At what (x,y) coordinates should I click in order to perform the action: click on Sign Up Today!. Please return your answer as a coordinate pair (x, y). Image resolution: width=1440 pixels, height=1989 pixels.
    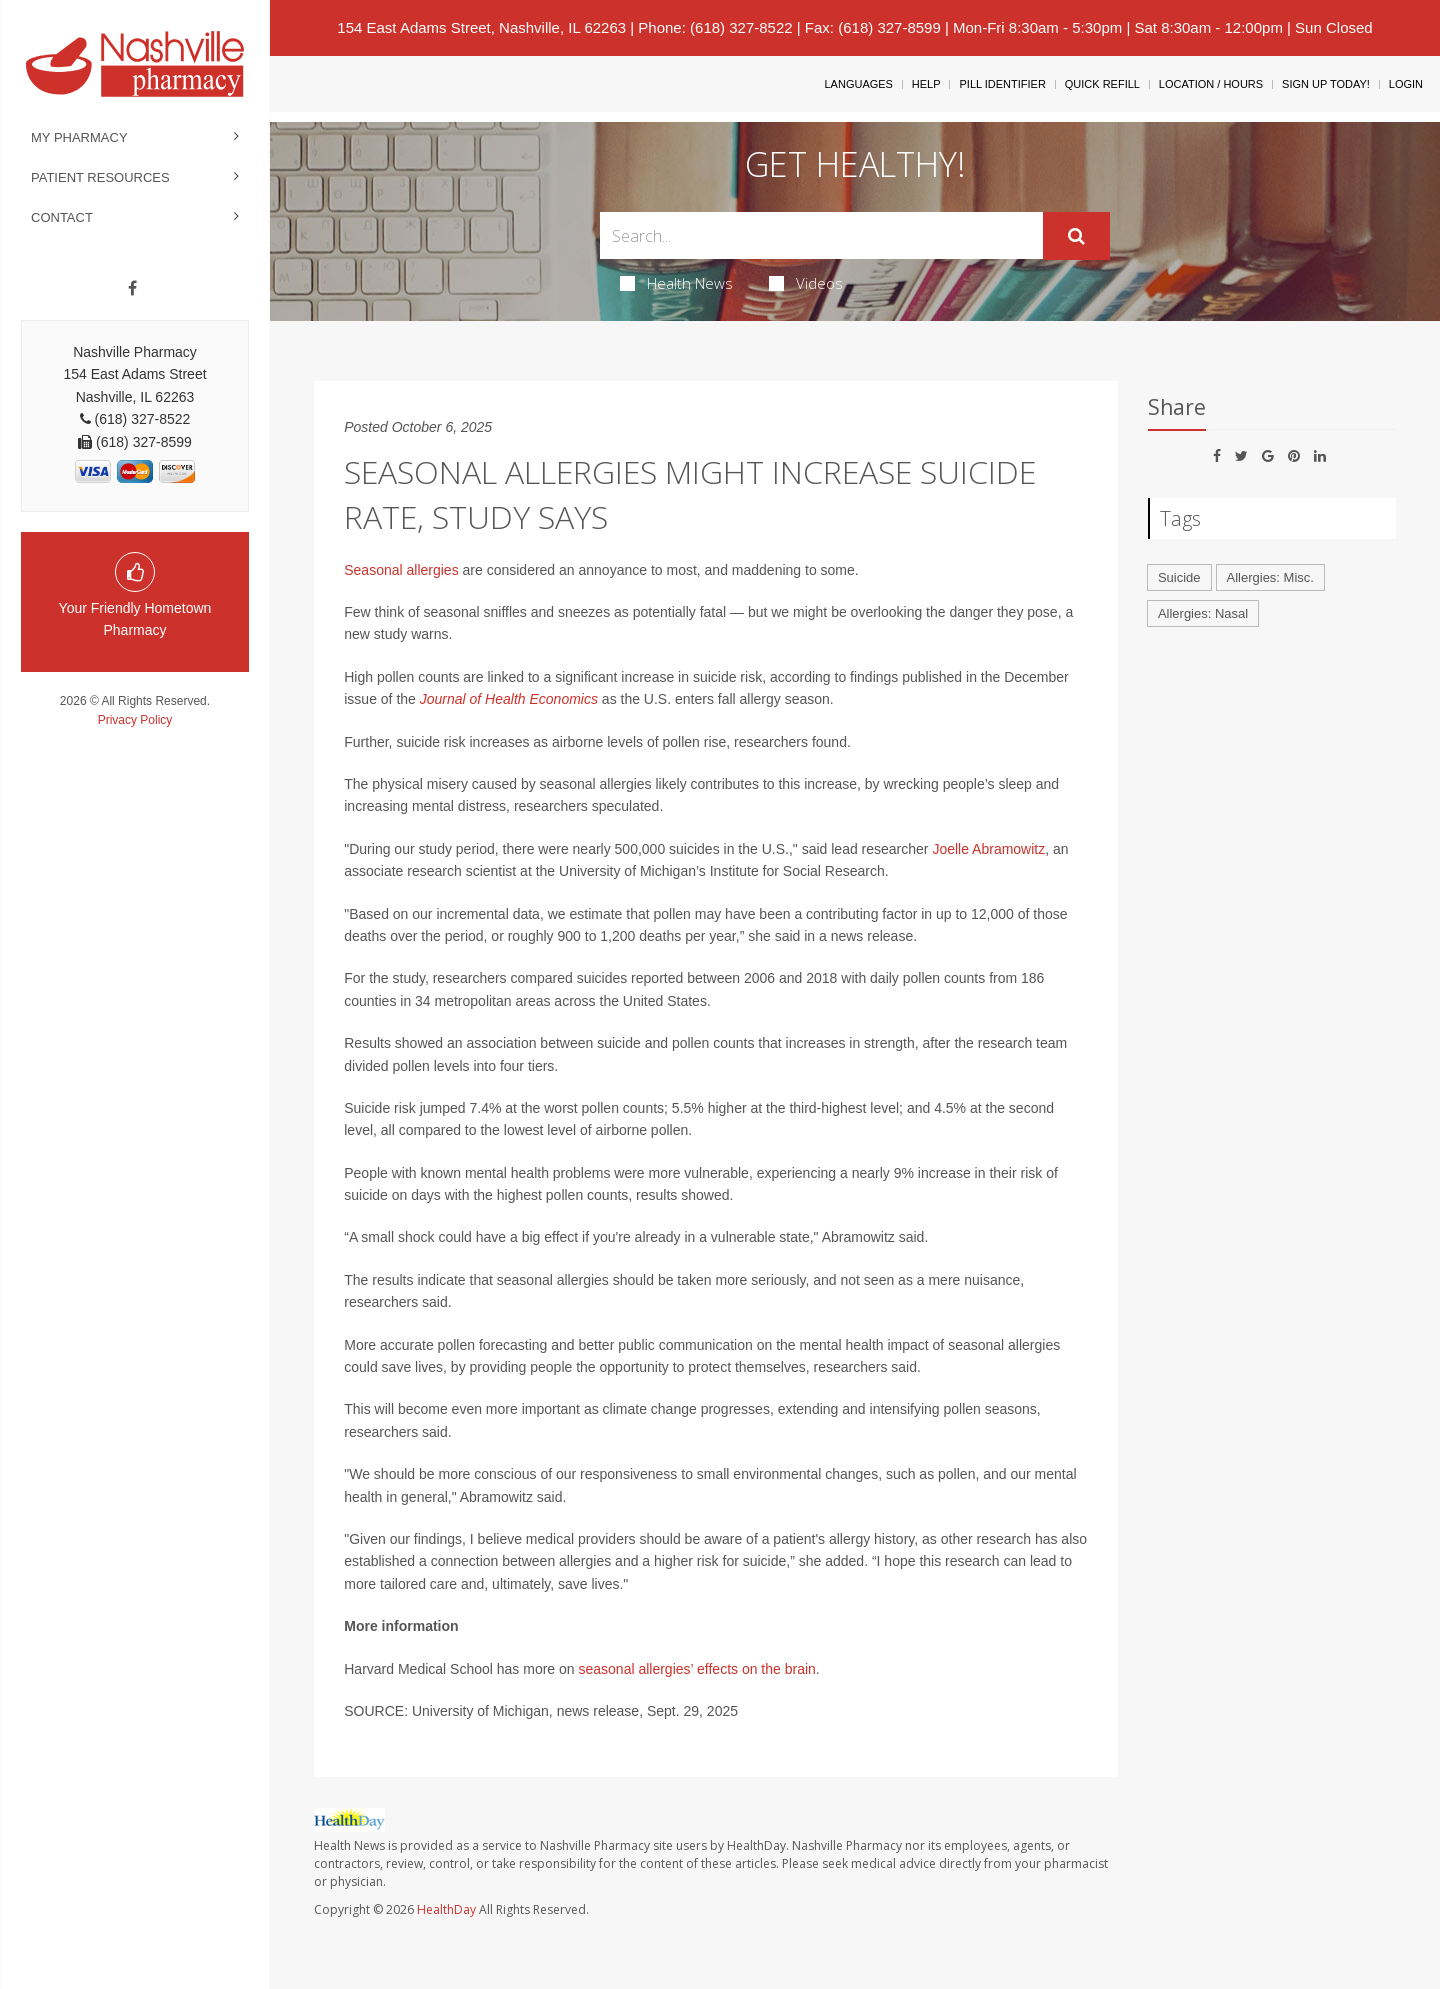
    Looking at the image, I should click on (1326, 84).